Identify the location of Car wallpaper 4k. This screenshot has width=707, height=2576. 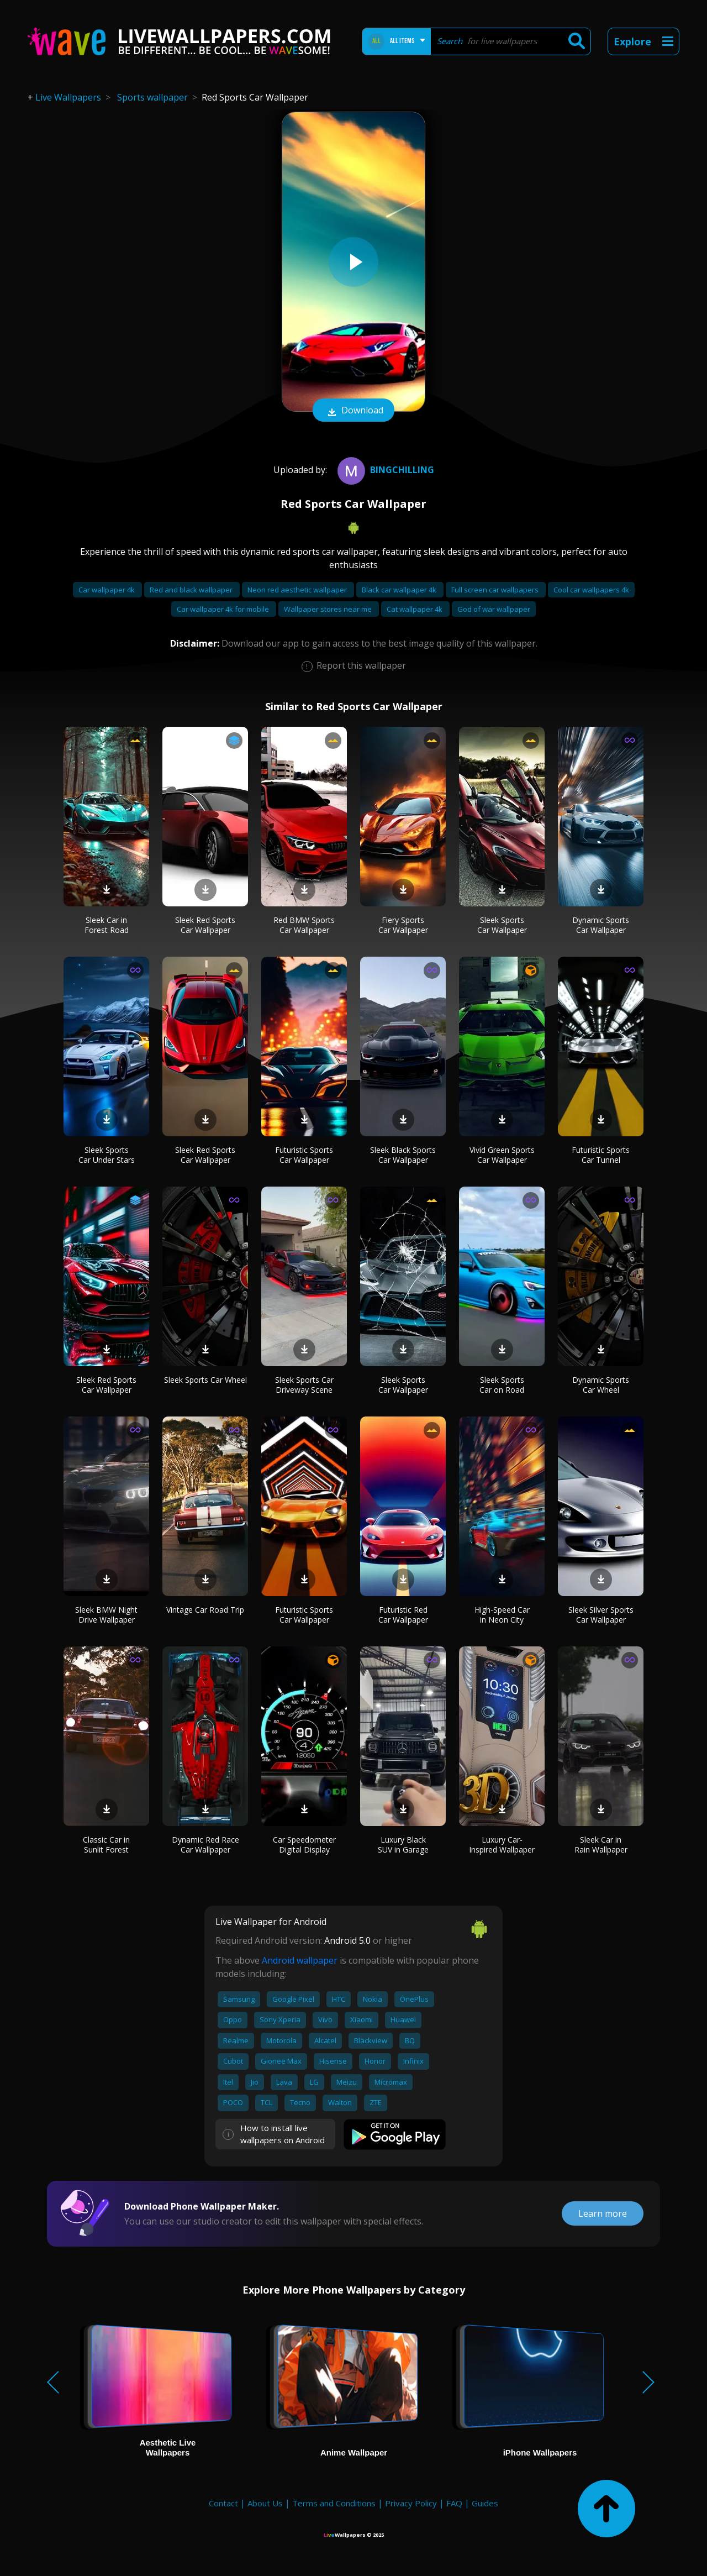
(107, 590).